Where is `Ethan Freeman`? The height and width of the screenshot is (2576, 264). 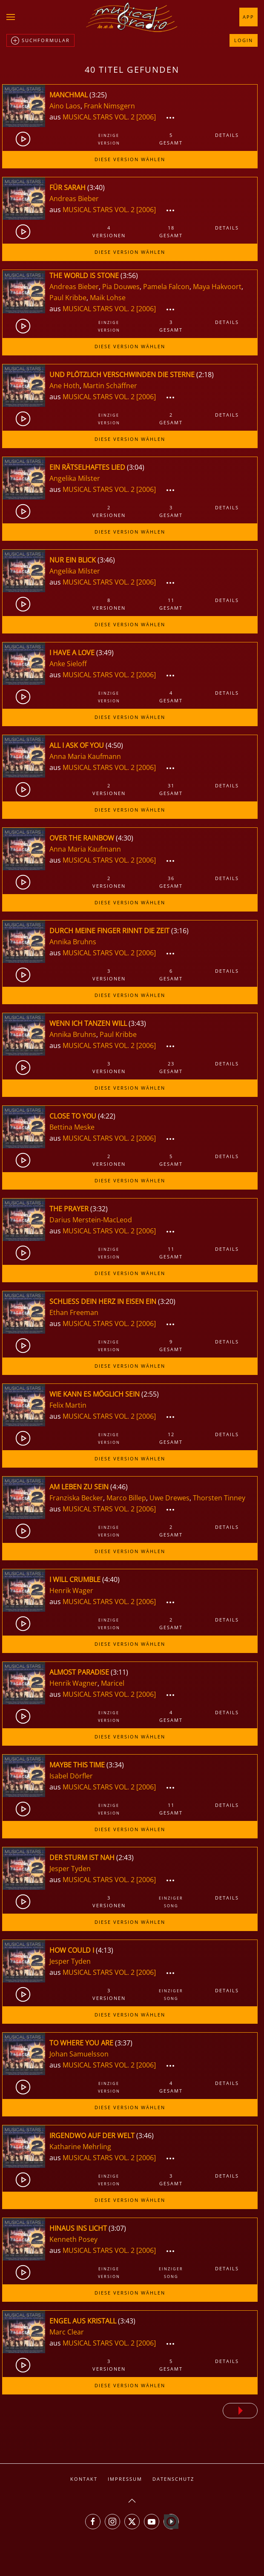
Ethan Freeman is located at coordinates (73, 1312).